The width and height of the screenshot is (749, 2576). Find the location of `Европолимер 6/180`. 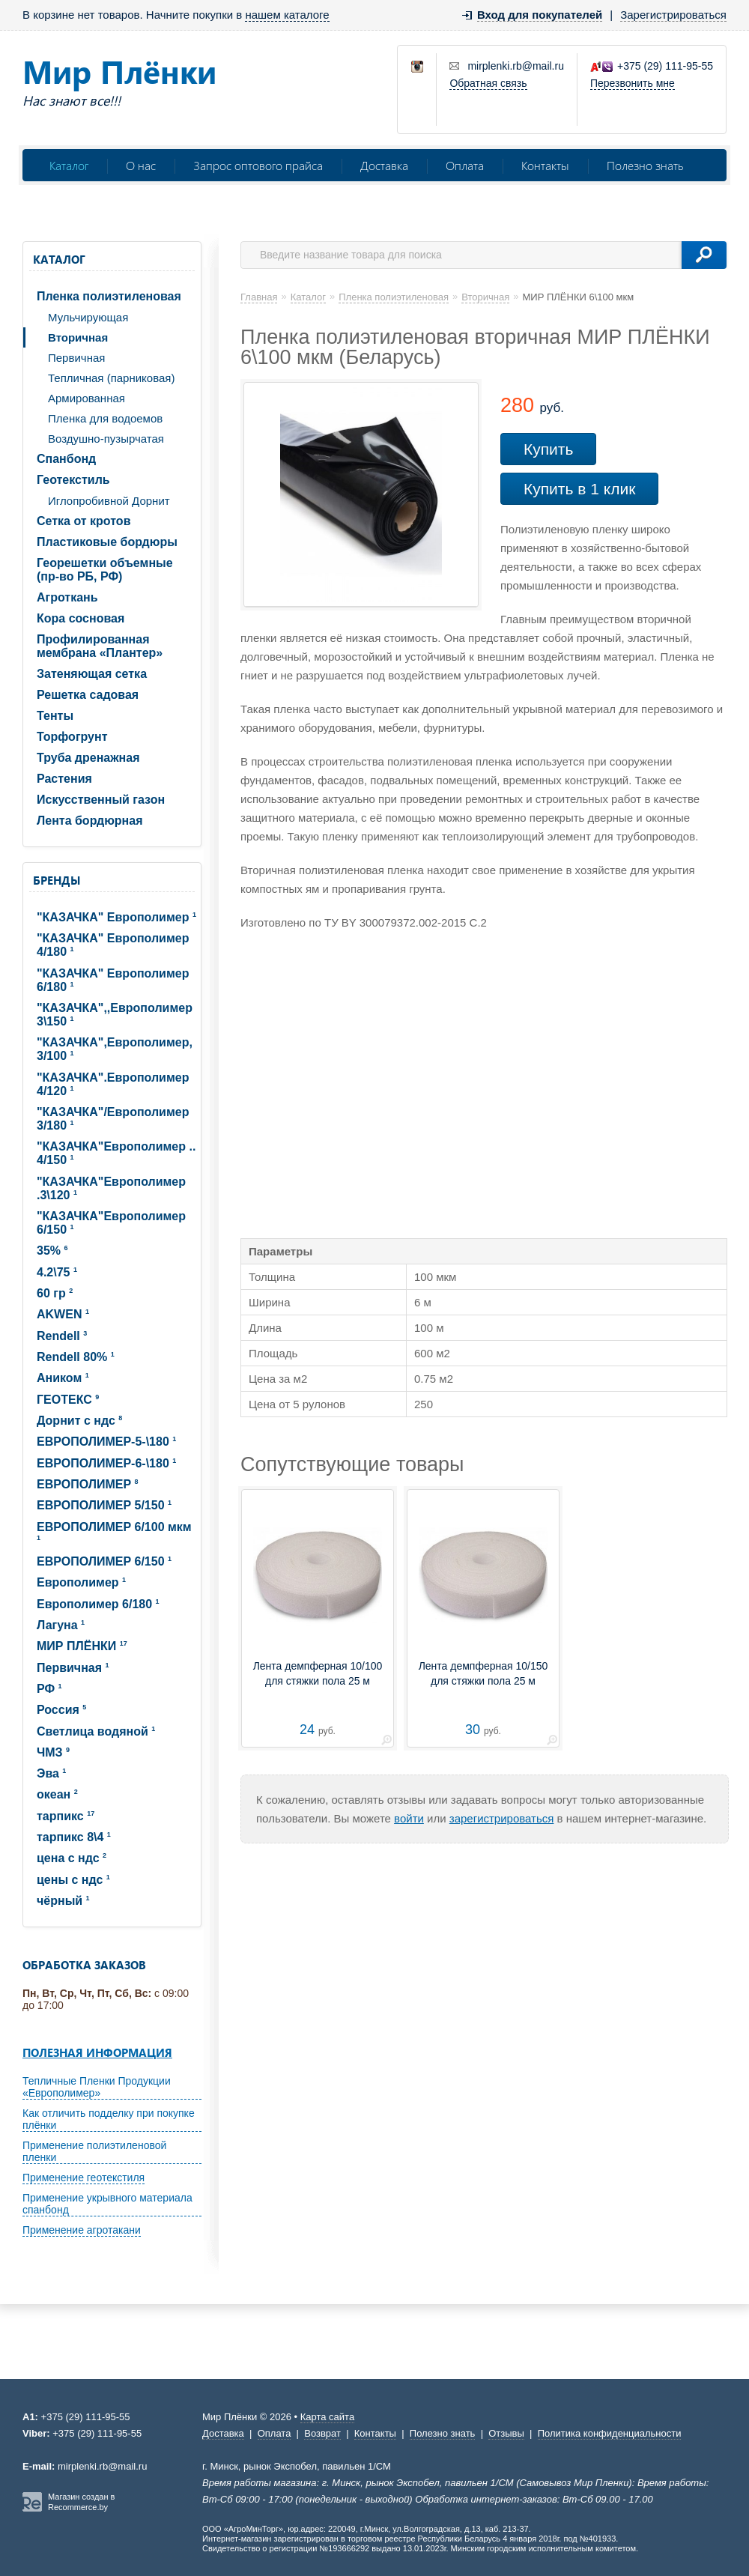

Европолимер 6/180 is located at coordinates (98, 1604).